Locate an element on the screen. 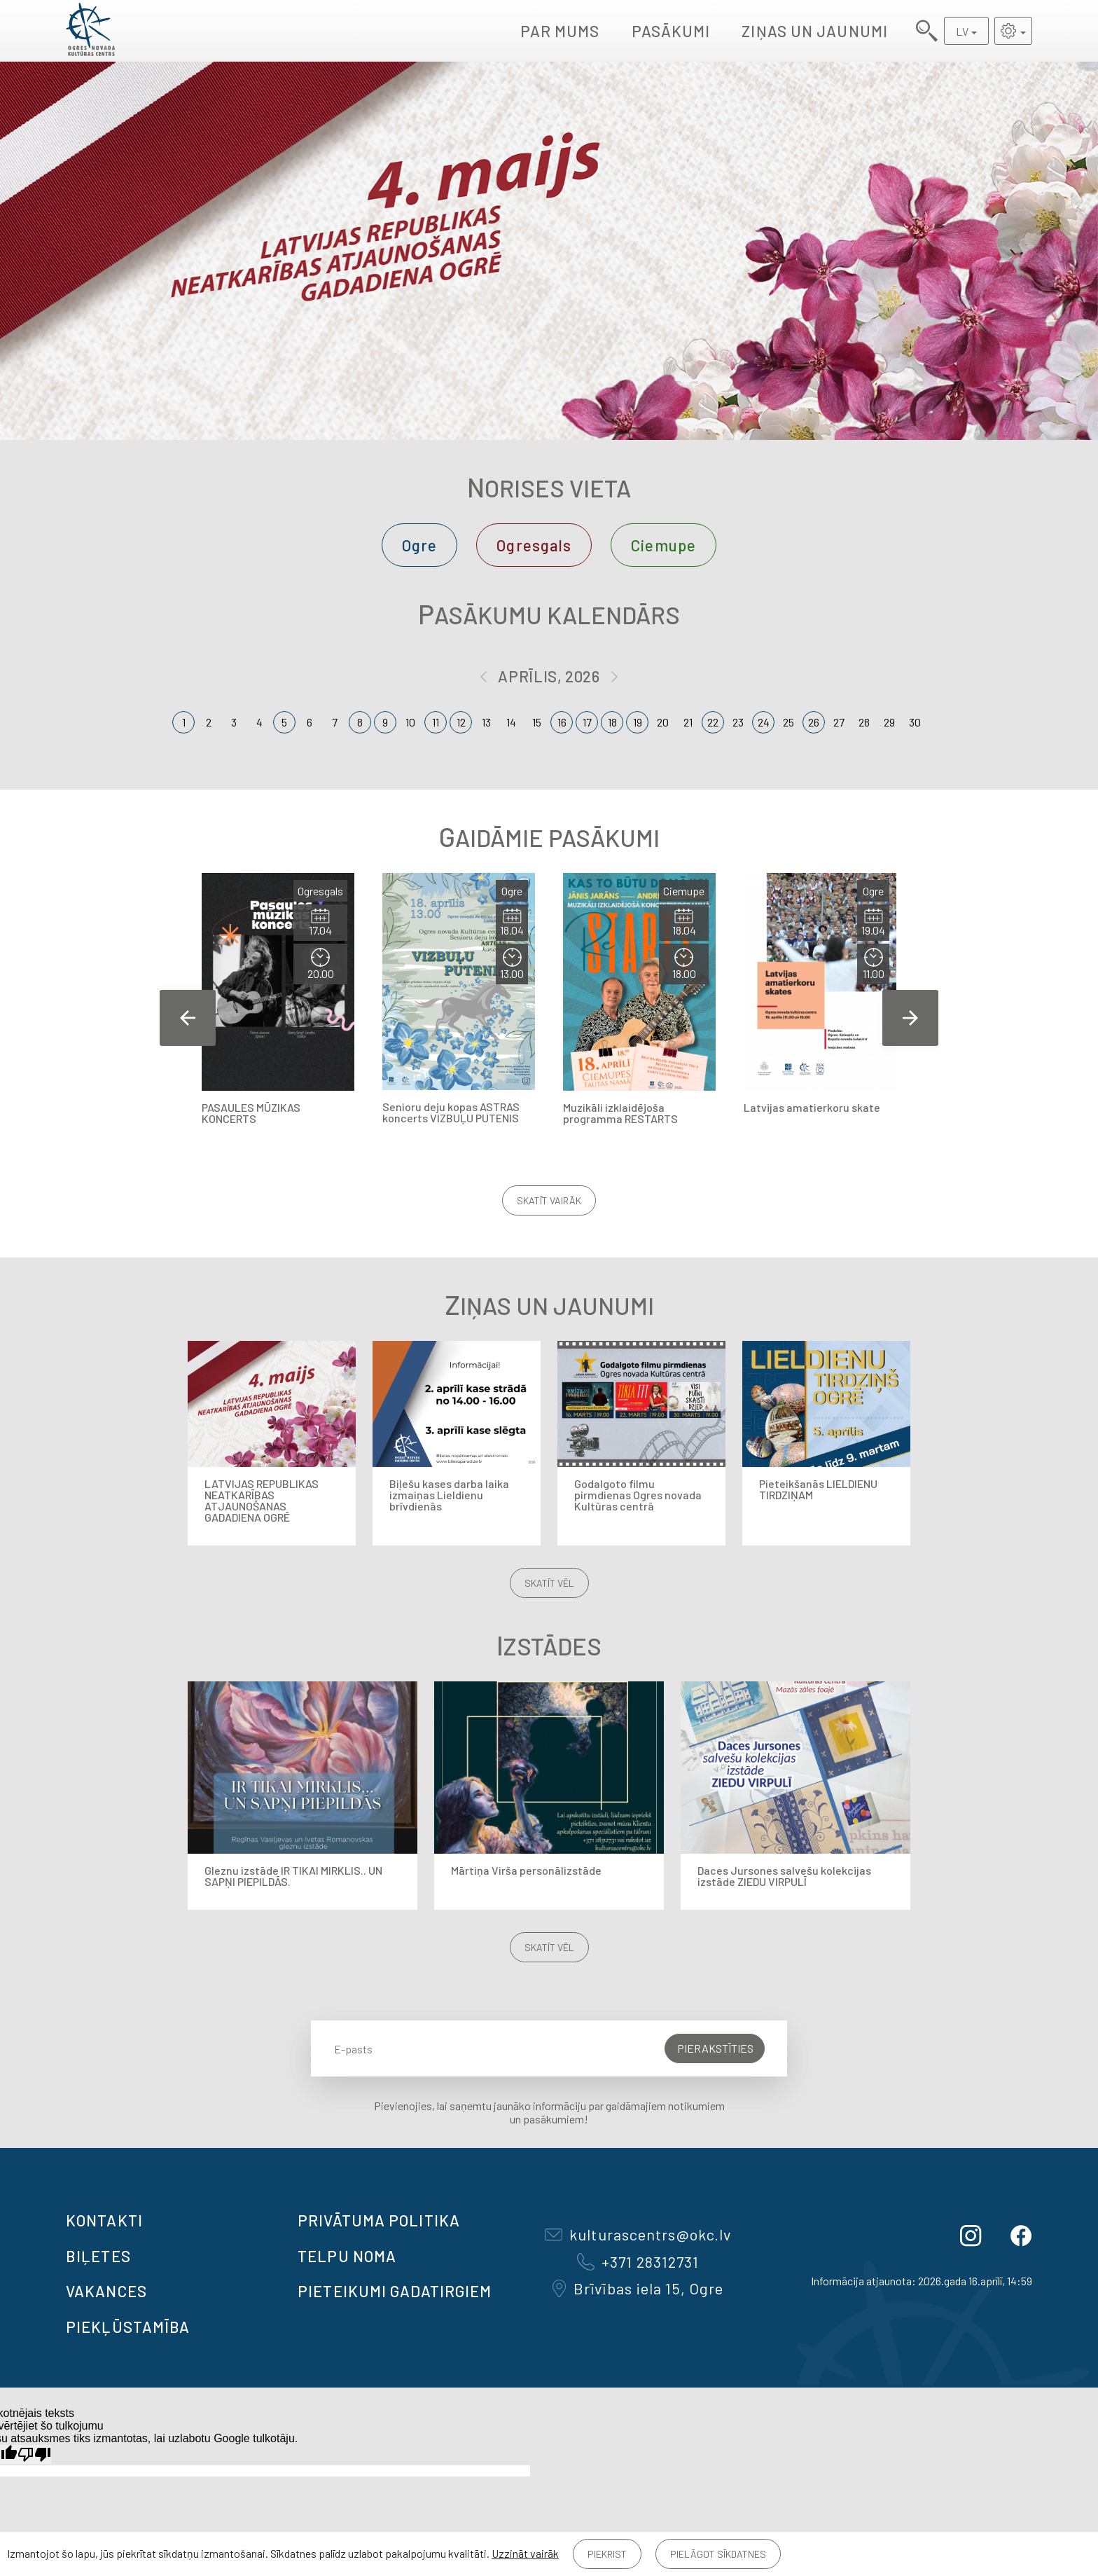  Skatīt vēl is located at coordinates (549, 1583).